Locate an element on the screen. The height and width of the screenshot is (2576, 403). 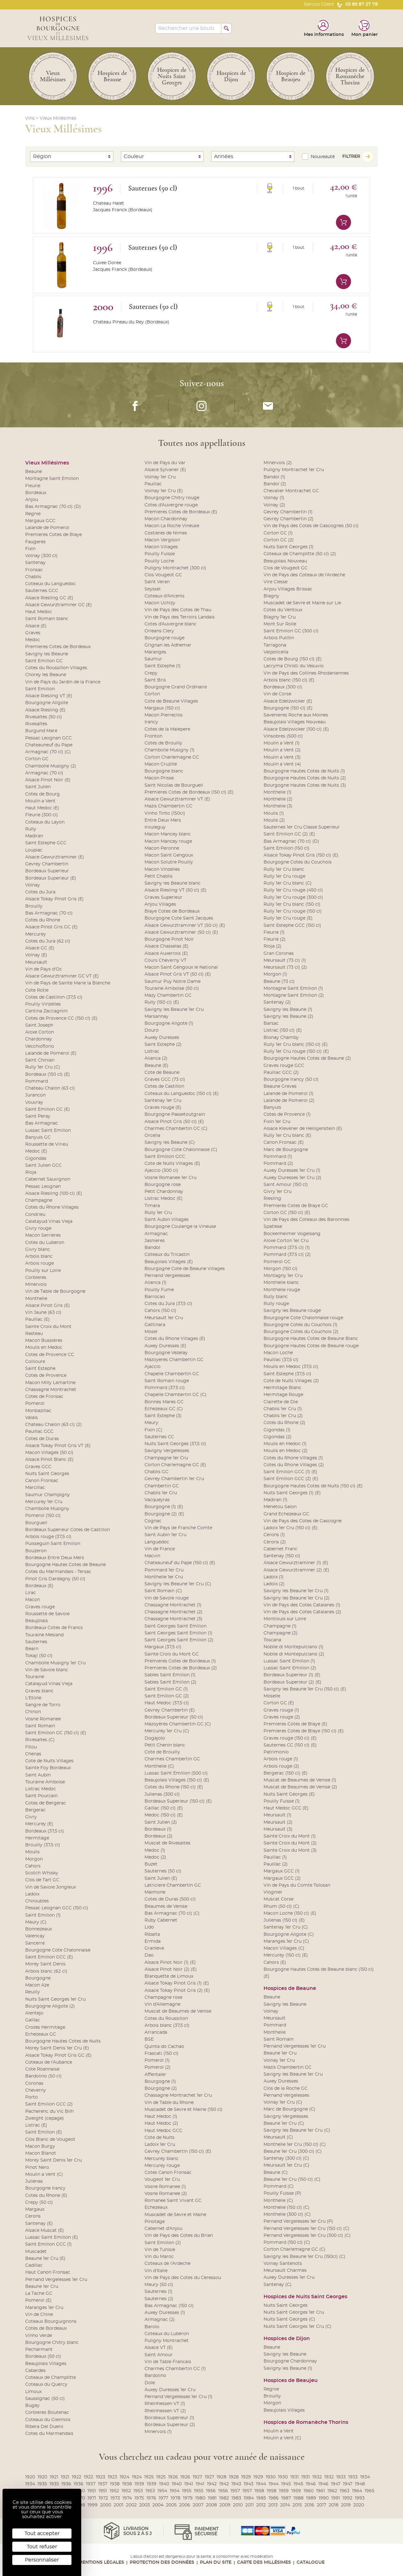
Seyssel is located at coordinates (153, 589).